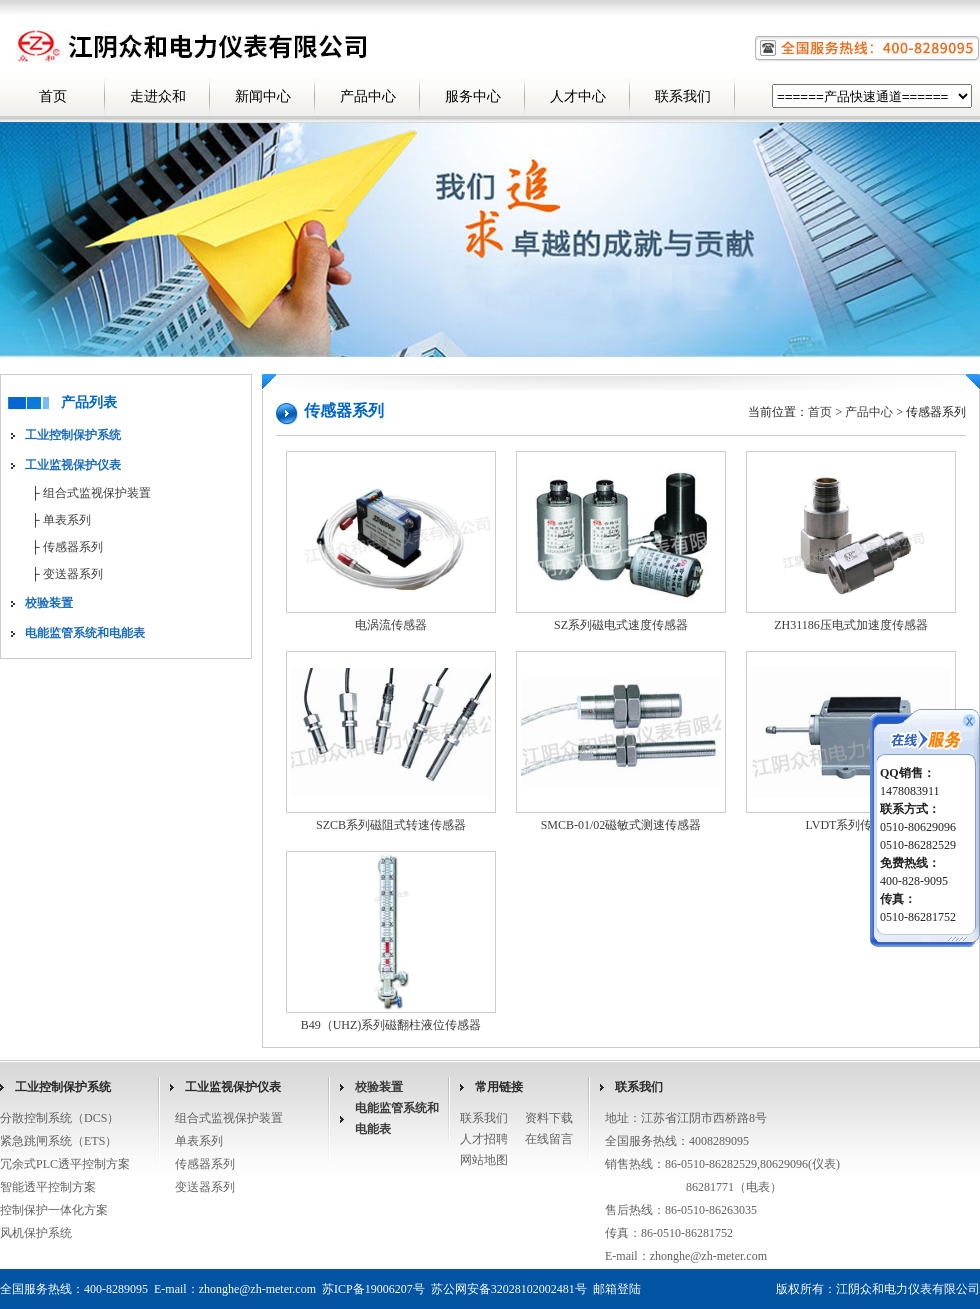 This screenshot has height=1309, width=980. Describe the element at coordinates (549, 1139) in the screenshot. I see `在线留言` at that location.